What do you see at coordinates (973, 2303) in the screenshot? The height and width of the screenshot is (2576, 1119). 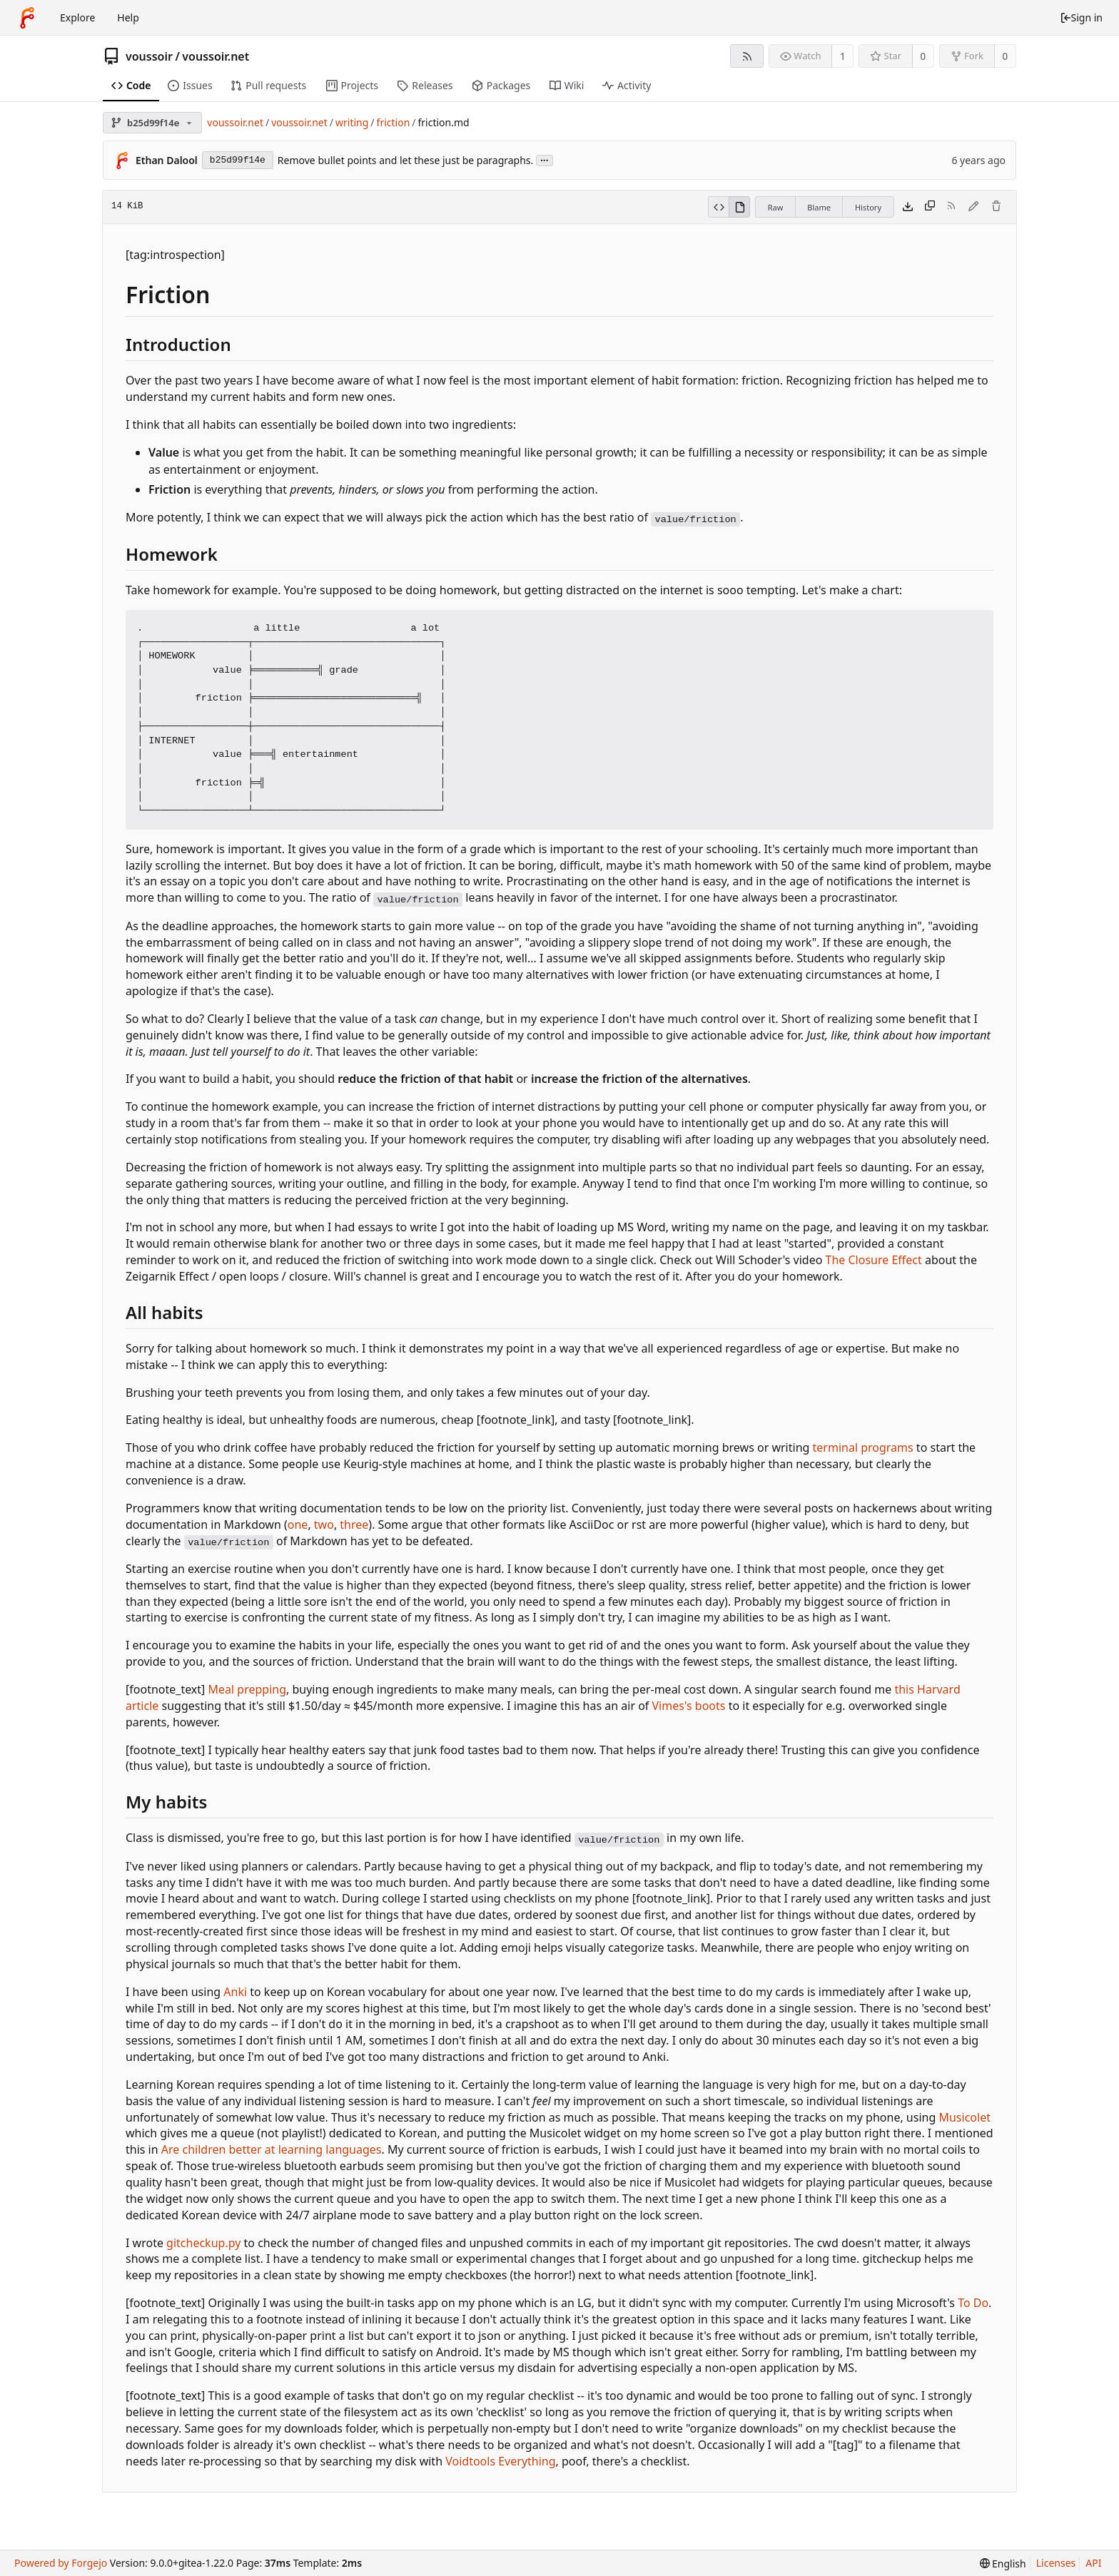 I see `To Do` at bounding box center [973, 2303].